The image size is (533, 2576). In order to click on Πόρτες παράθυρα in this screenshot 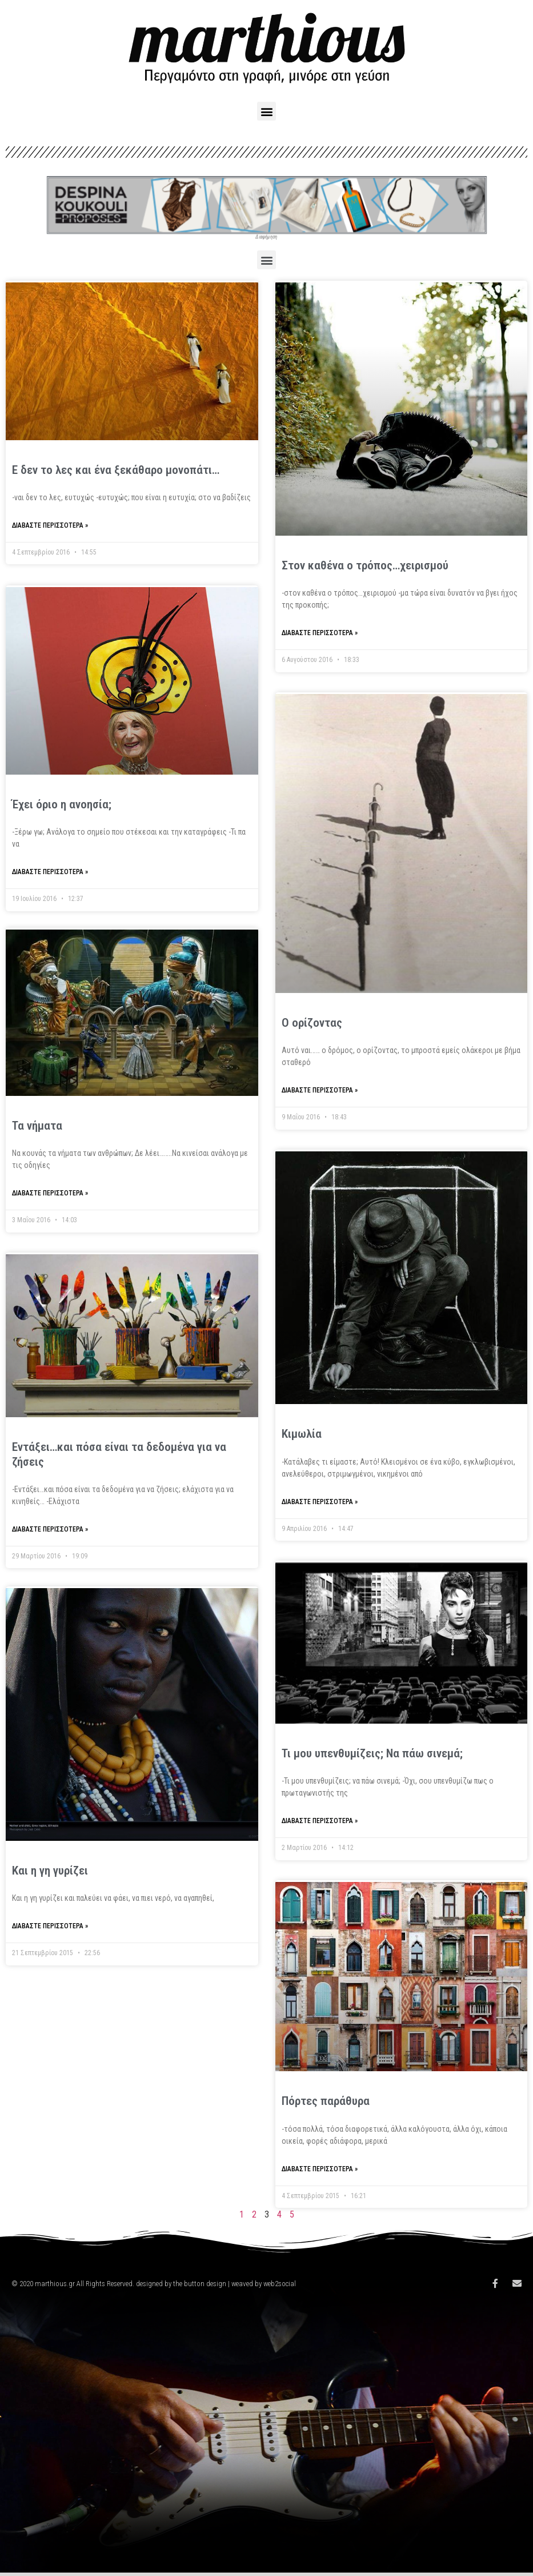, I will do `click(326, 2101)`.